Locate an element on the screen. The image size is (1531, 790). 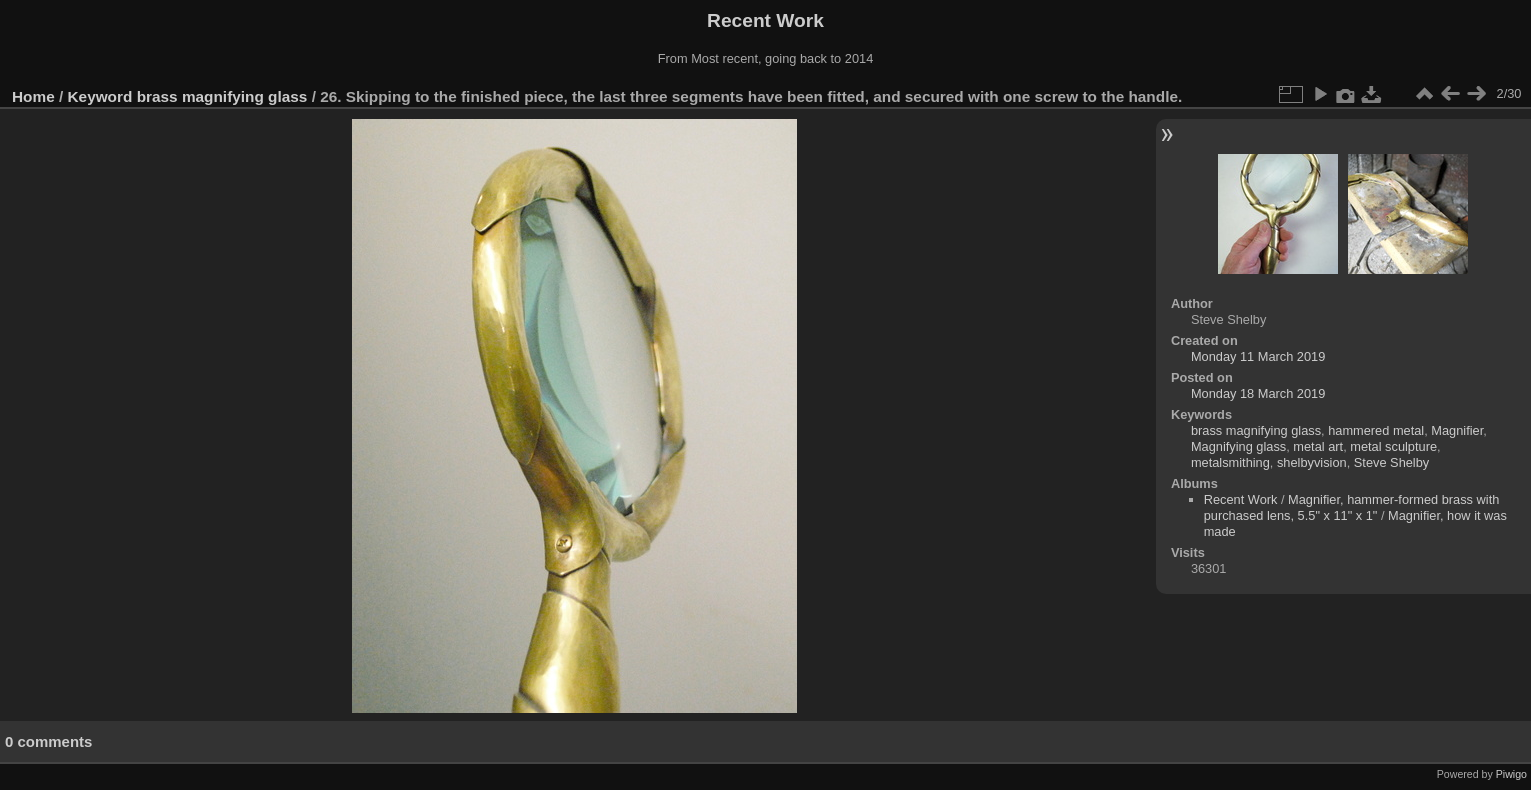
metalsmithing is located at coordinates (1230, 462).